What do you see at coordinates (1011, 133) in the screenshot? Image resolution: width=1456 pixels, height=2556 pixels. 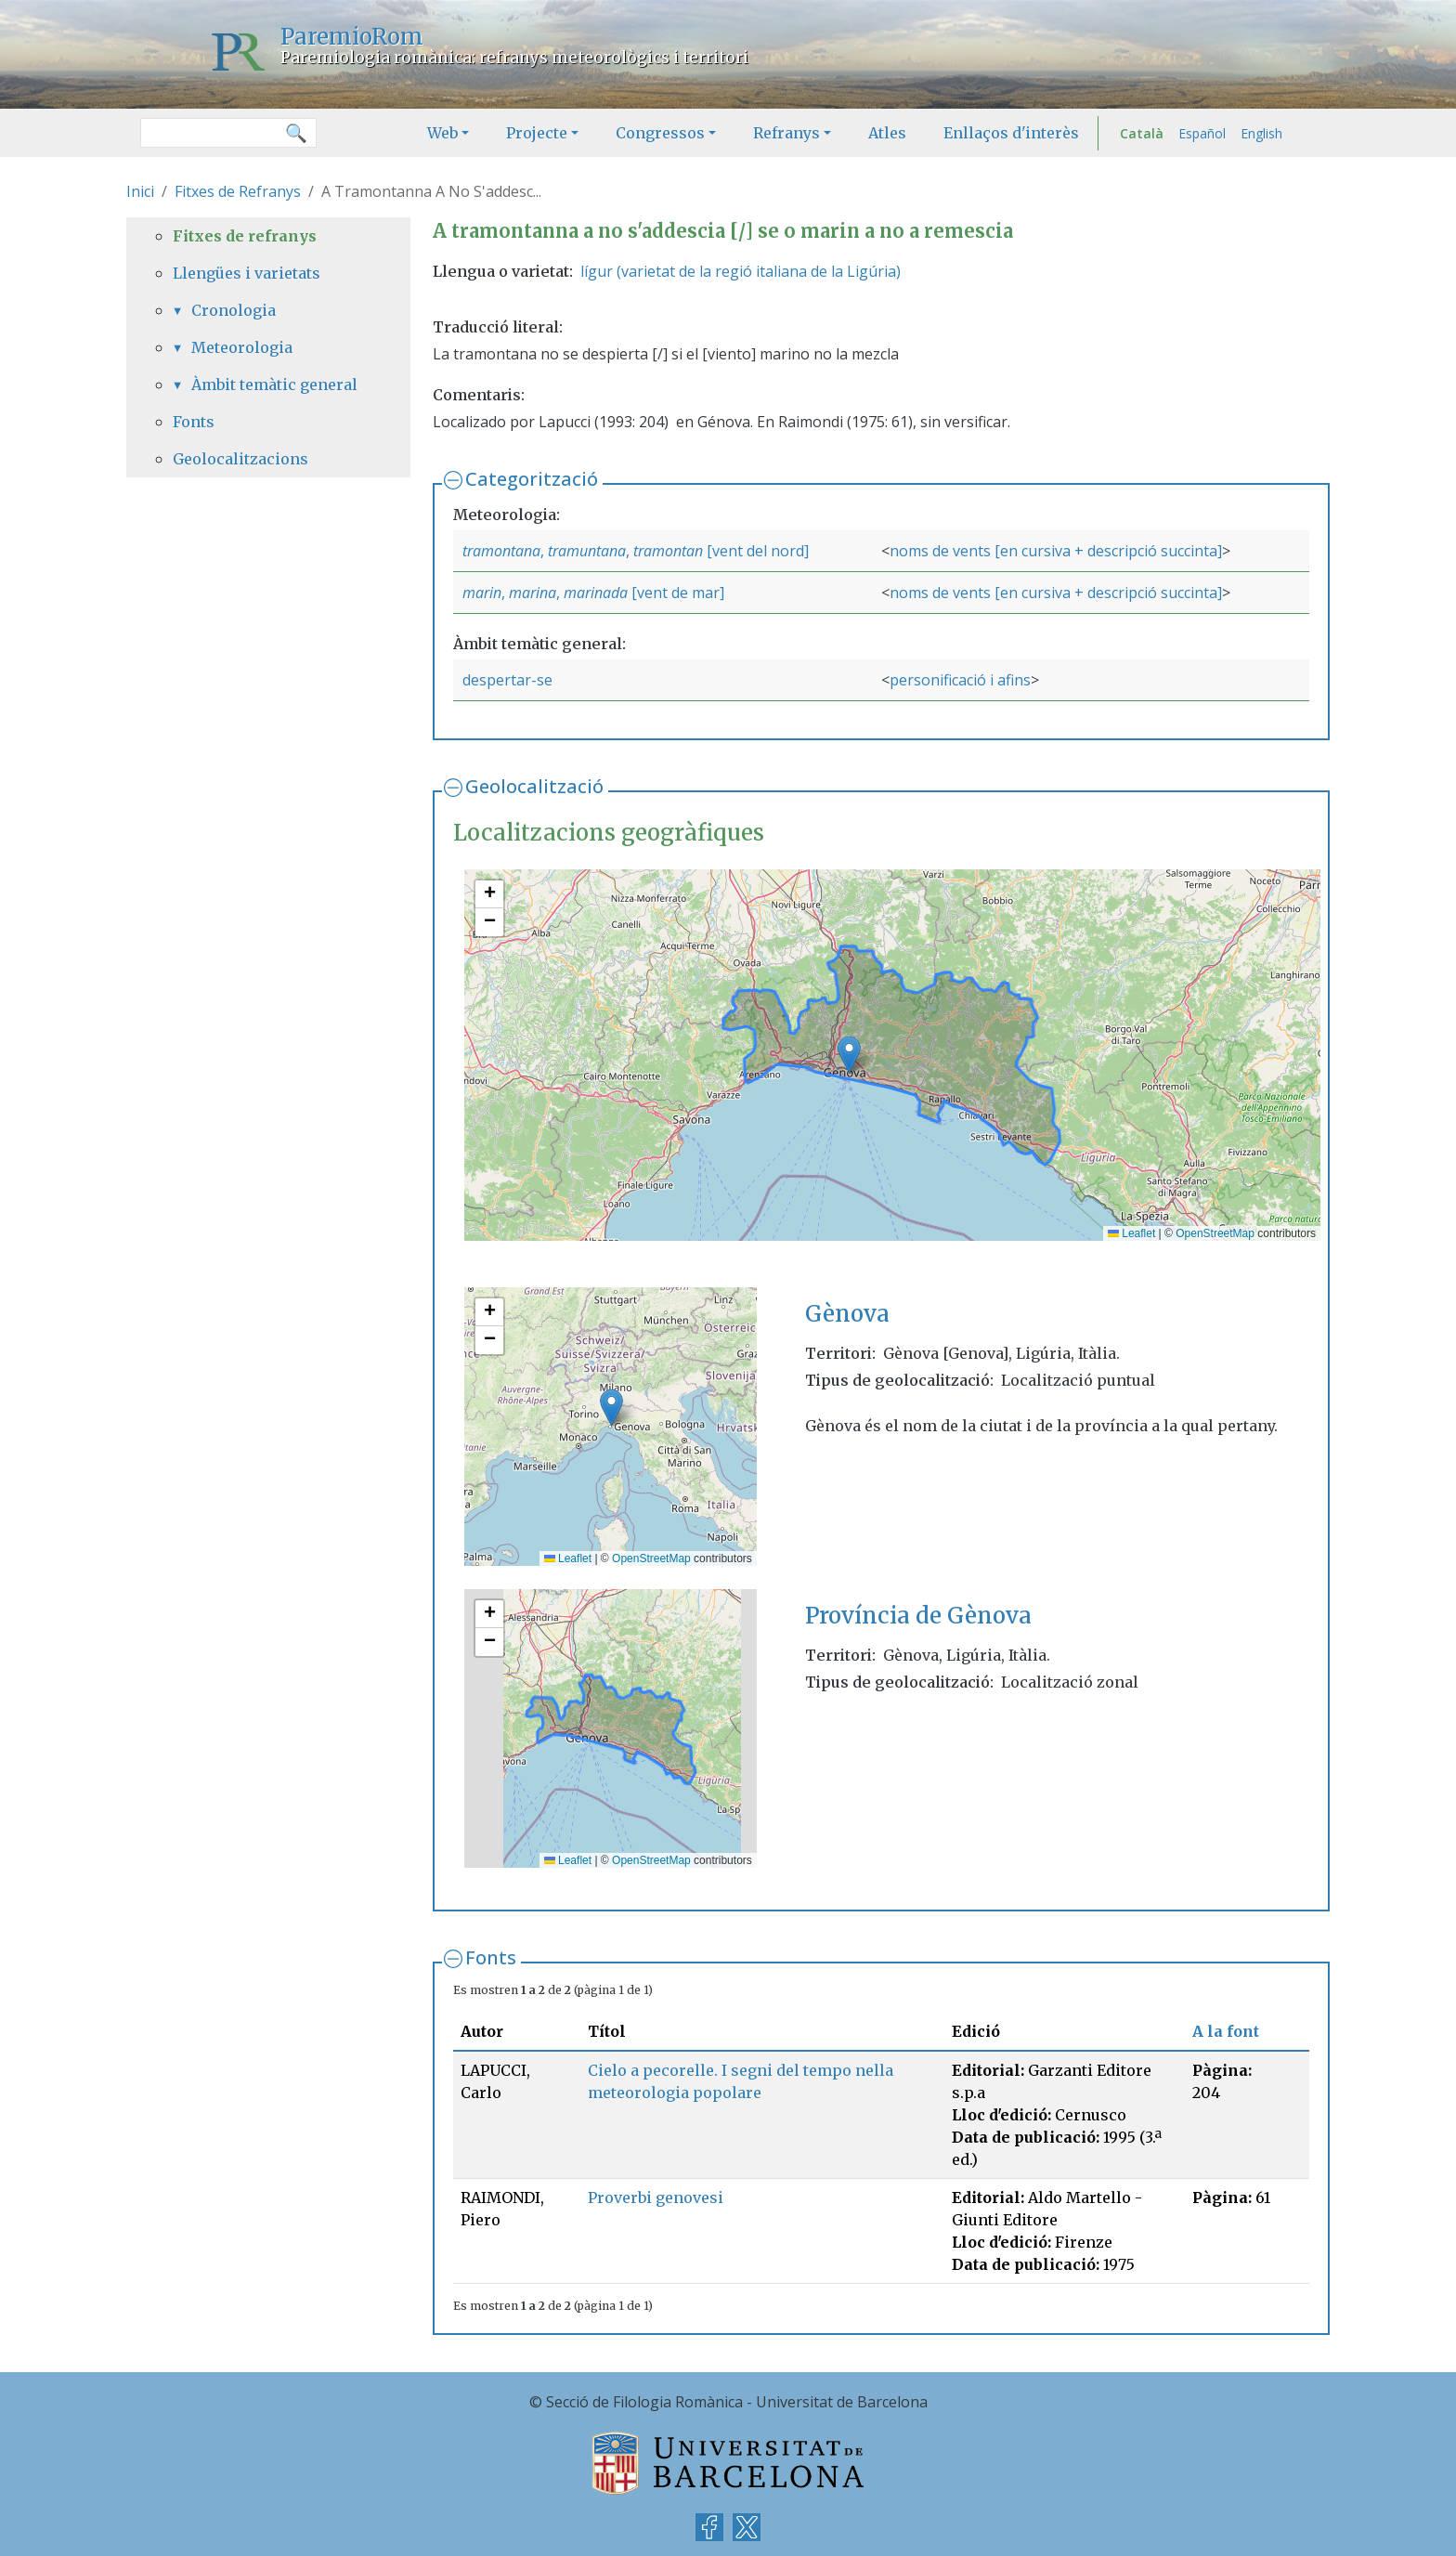 I see `Enllaços d'interès` at bounding box center [1011, 133].